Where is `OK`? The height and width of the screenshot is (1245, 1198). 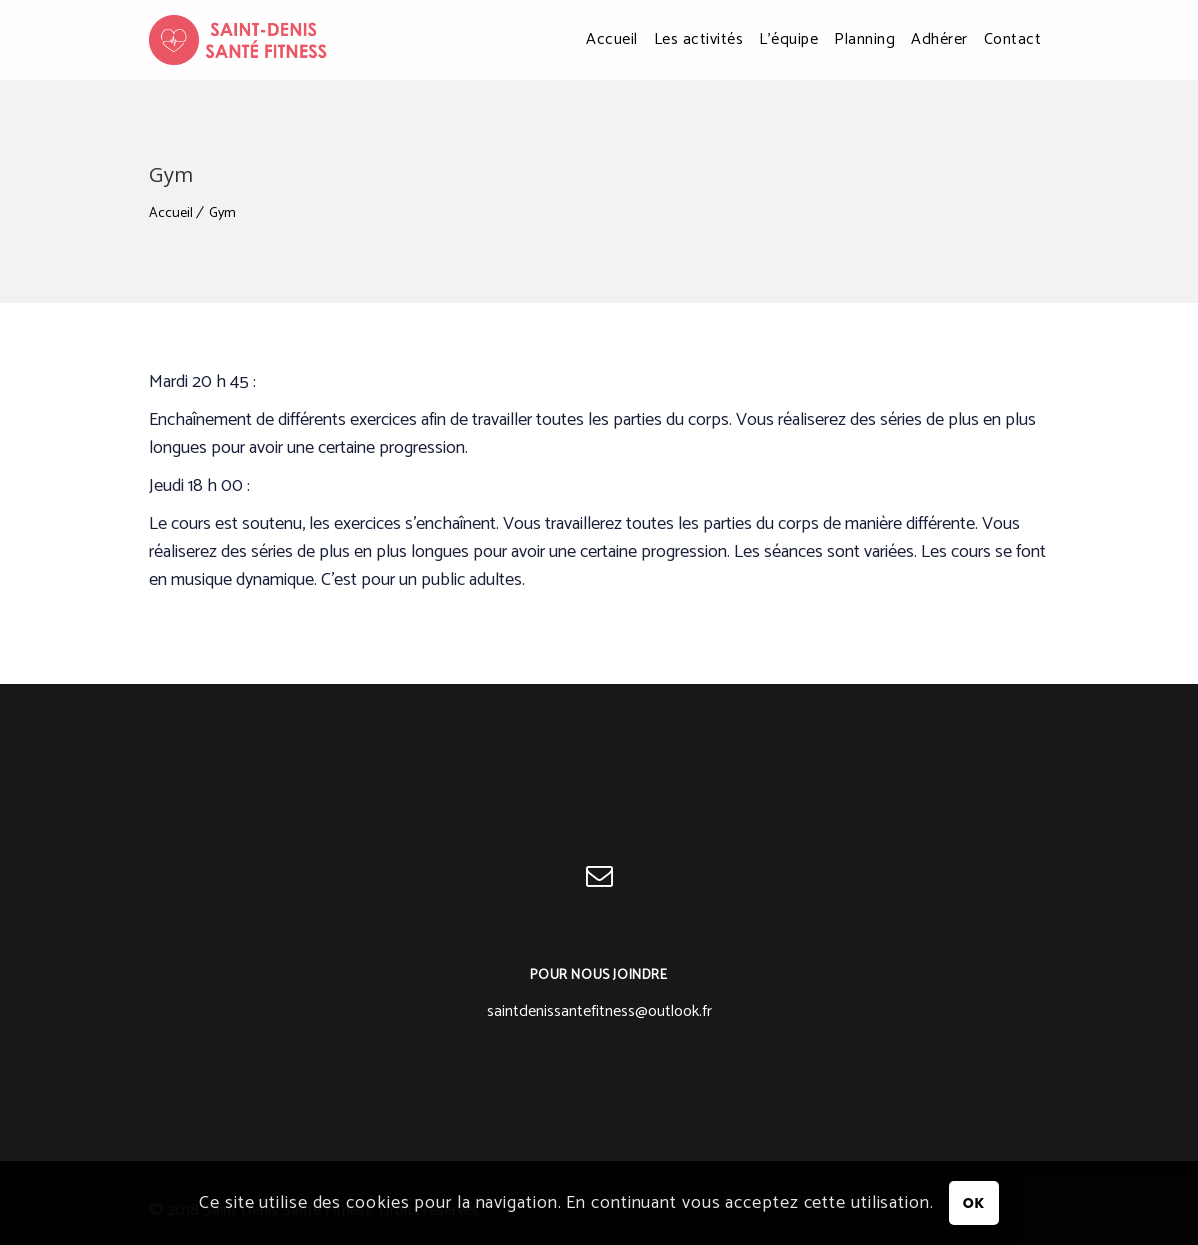
OK is located at coordinates (974, 1203).